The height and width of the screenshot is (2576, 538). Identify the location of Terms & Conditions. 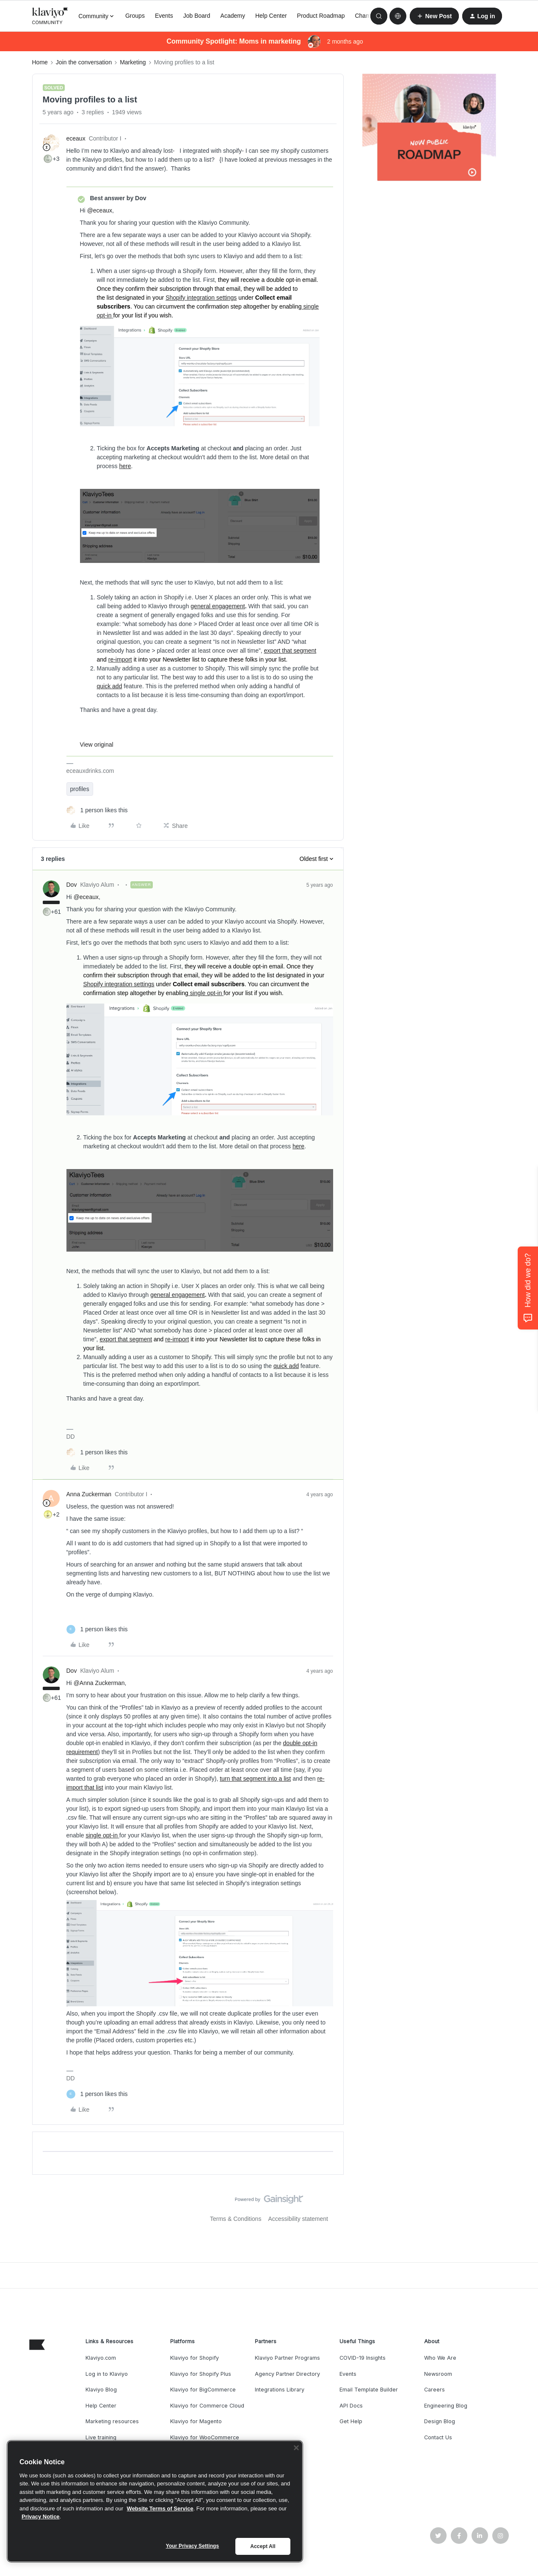
(235, 2218).